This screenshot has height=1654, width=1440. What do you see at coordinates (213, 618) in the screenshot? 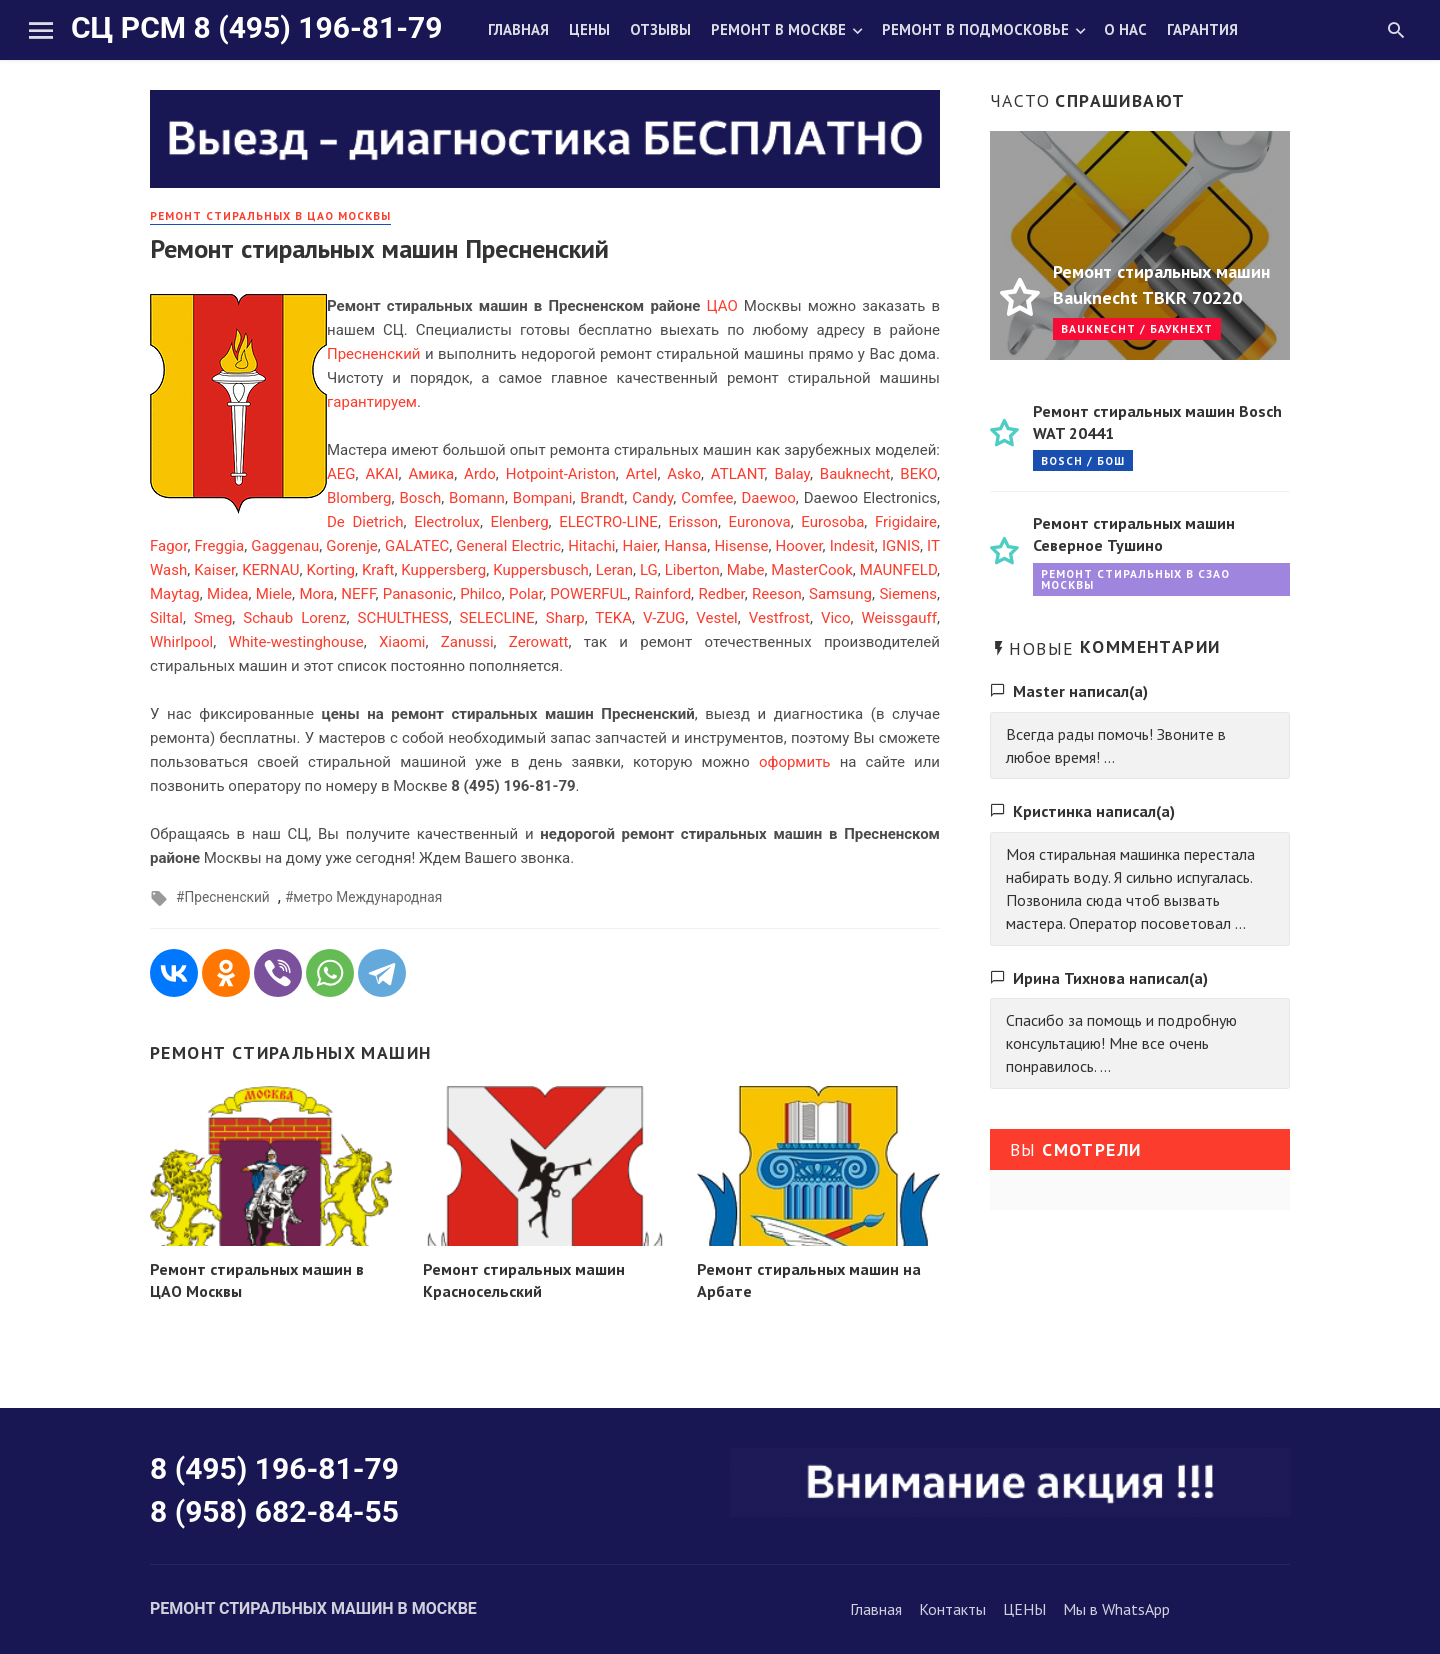
I see `Smeg` at bounding box center [213, 618].